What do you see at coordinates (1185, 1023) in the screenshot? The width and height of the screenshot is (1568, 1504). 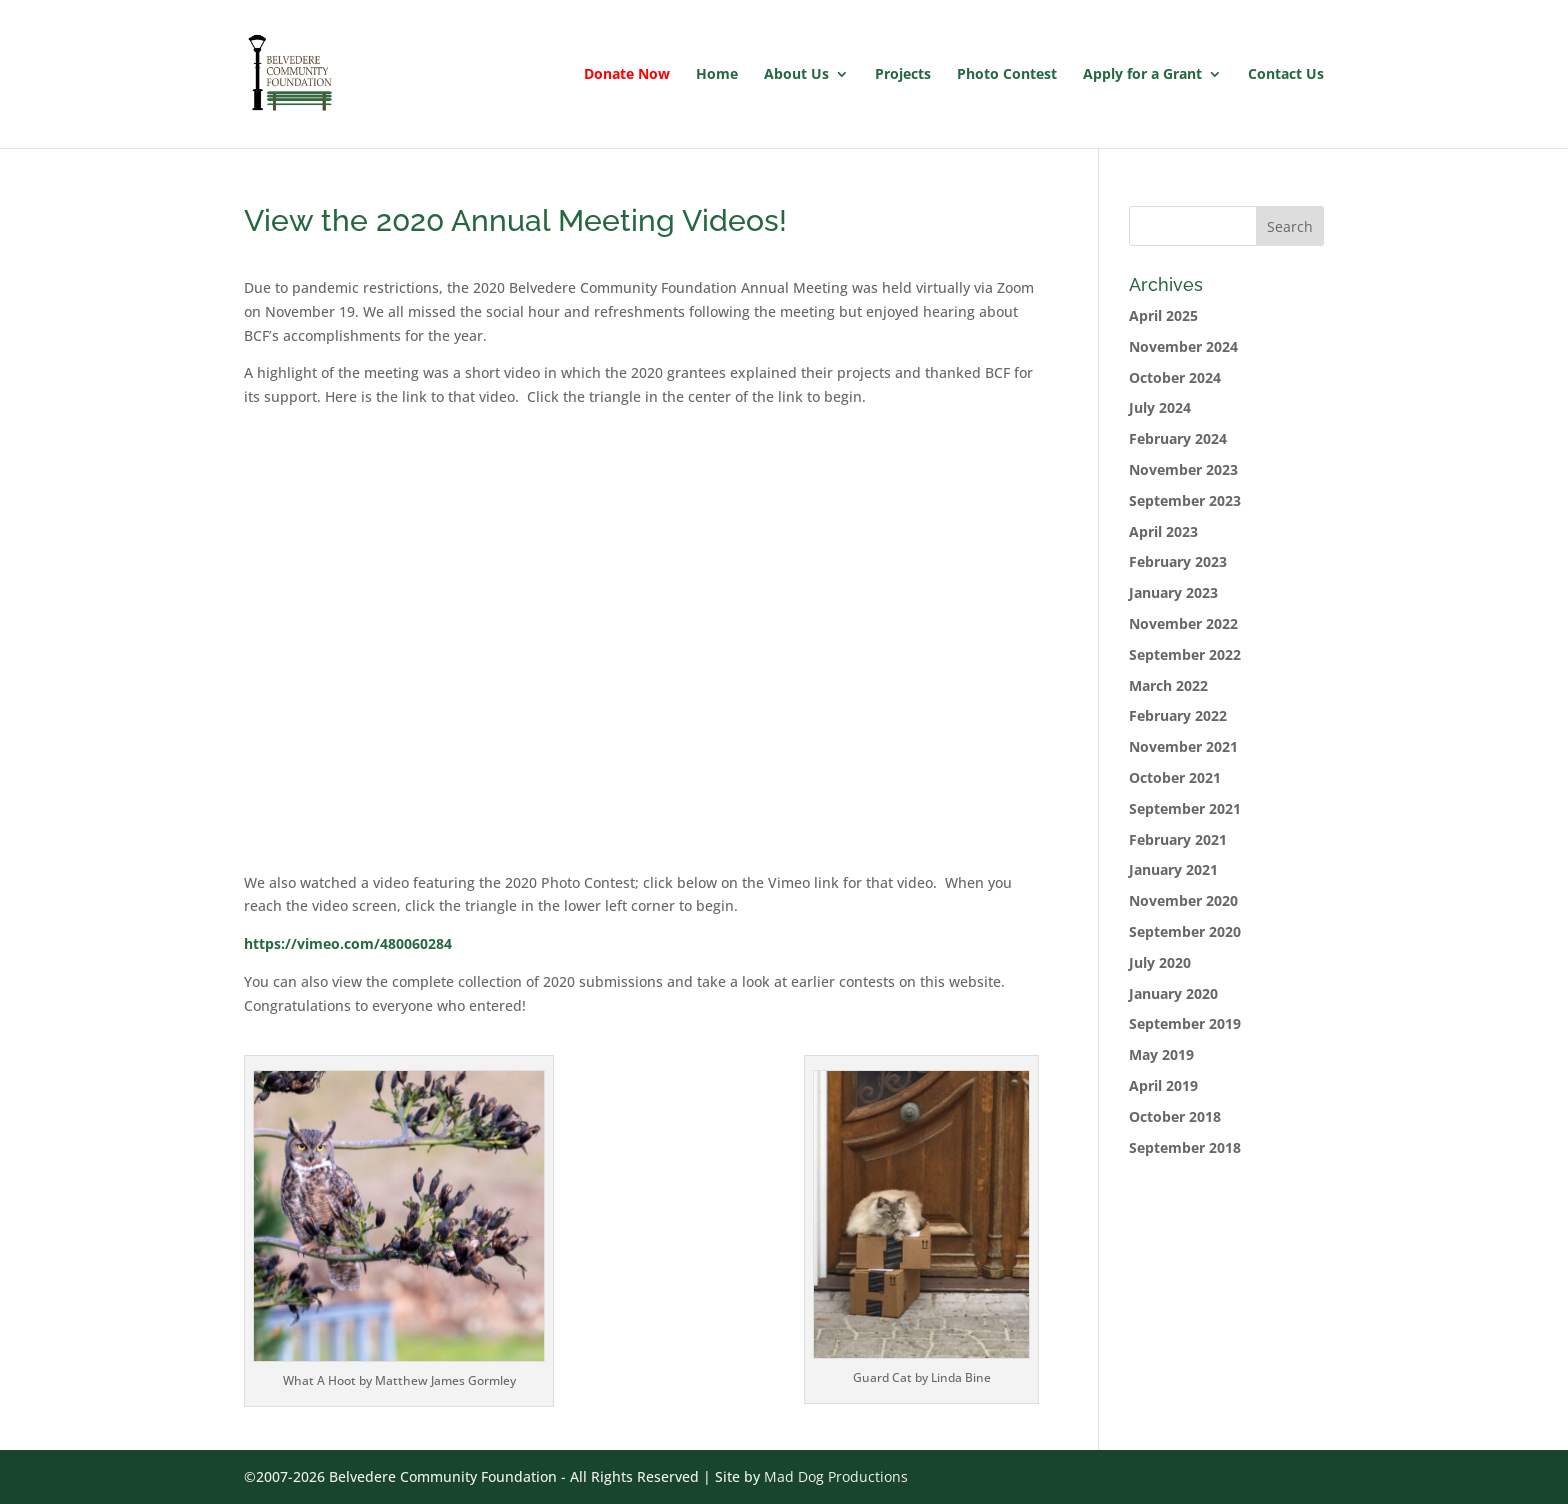 I see `September 2019` at bounding box center [1185, 1023].